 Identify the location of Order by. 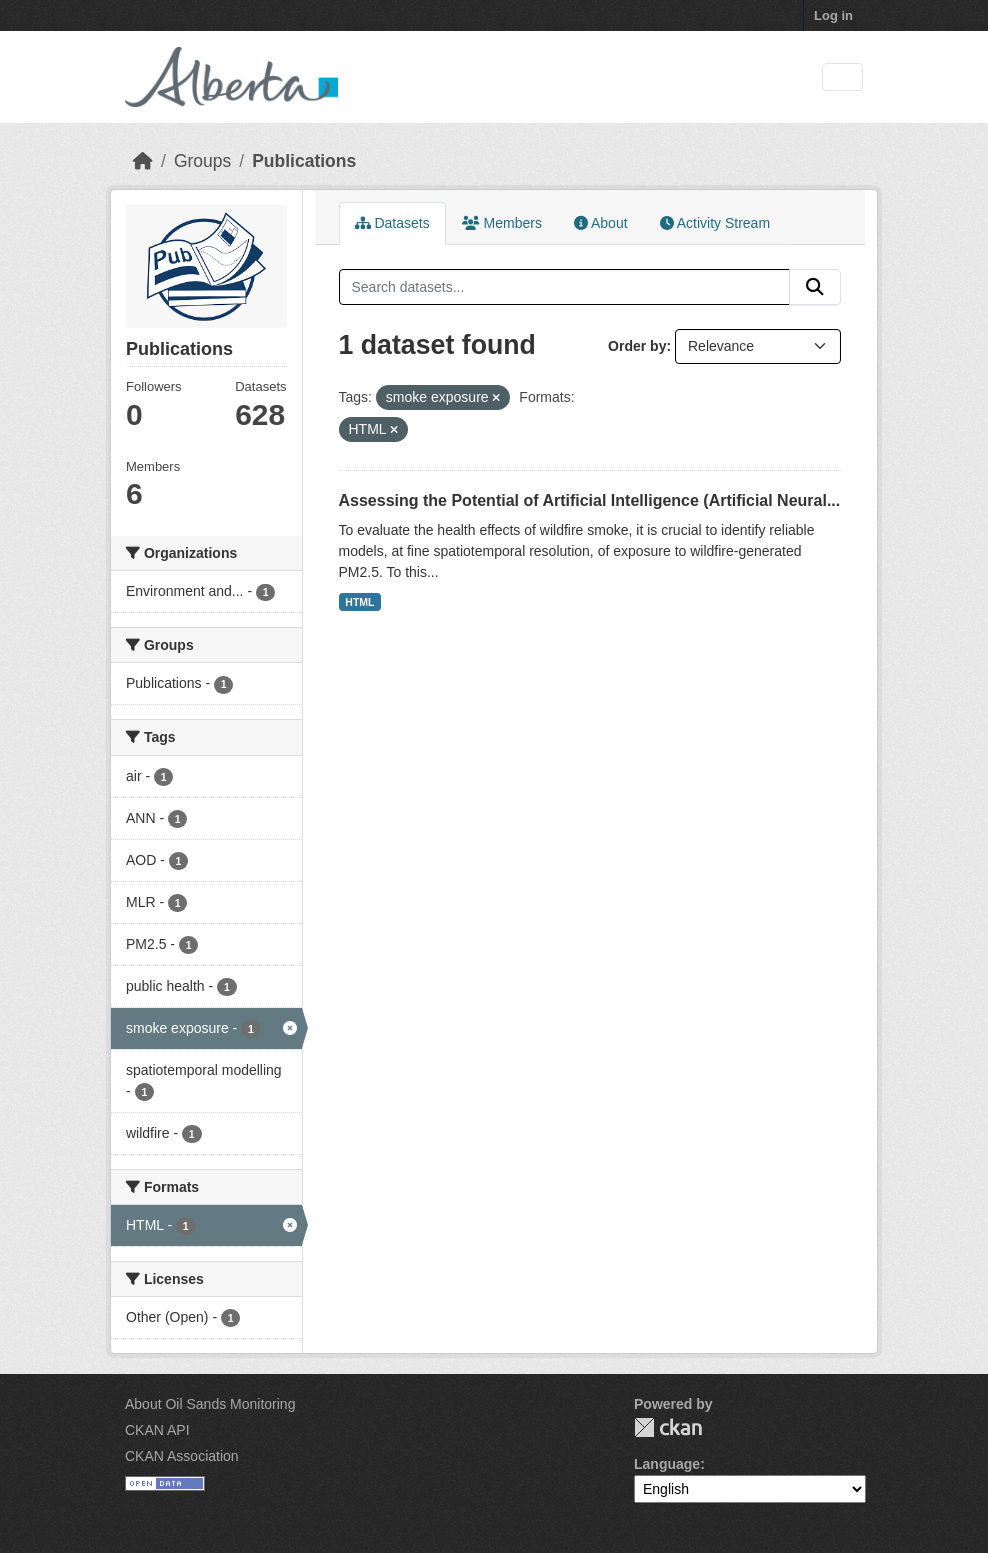
(637, 346).